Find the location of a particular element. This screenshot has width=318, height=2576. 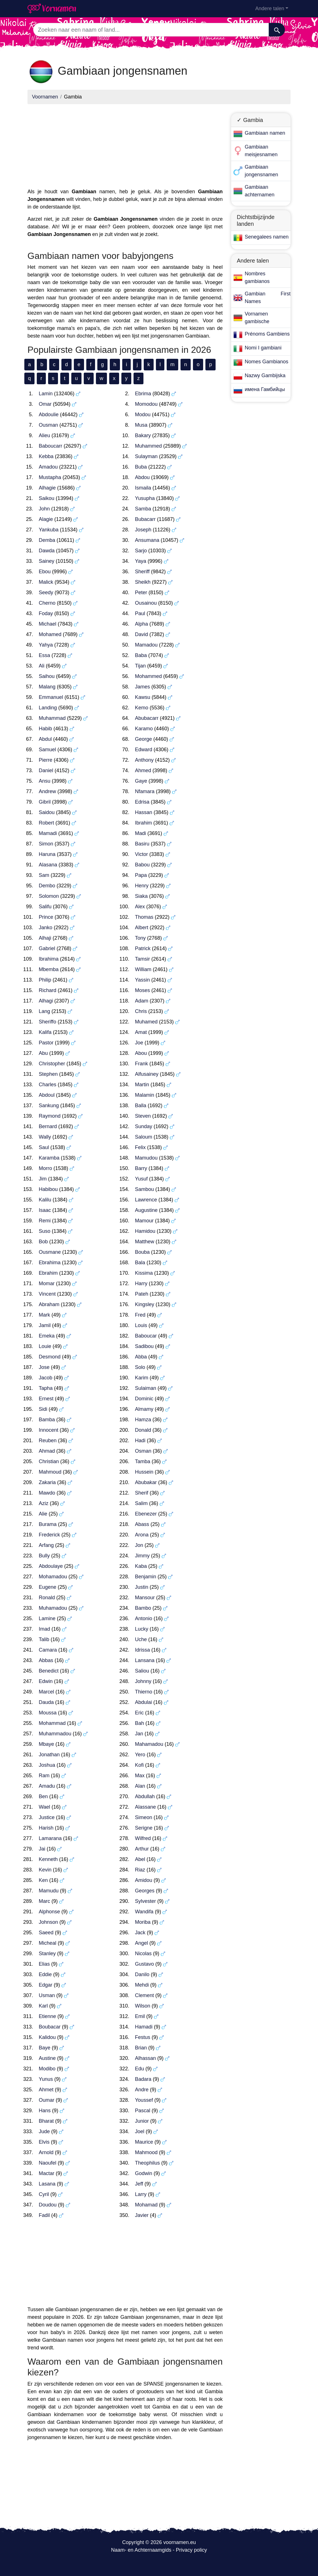

Bah is located at coordinates (139, 1723).